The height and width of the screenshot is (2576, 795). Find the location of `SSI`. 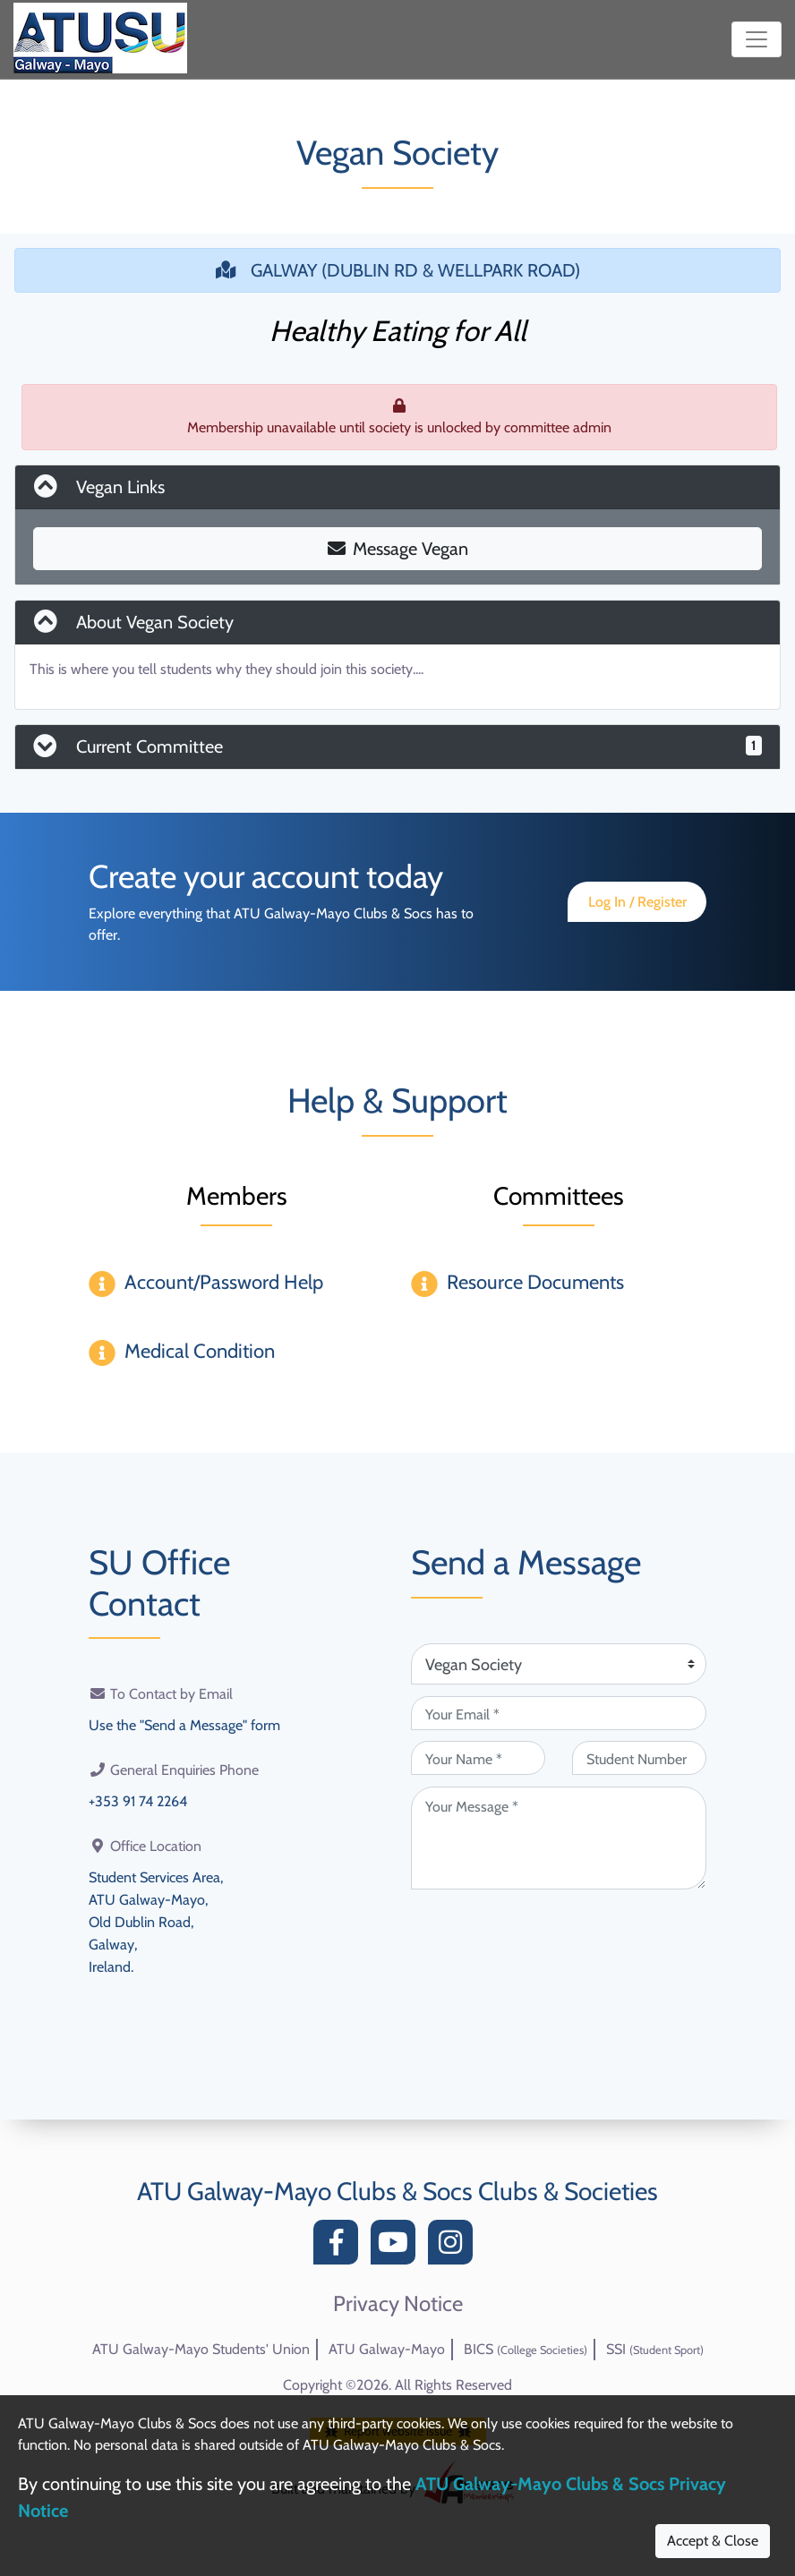

SSI is located at coordinates (655, 2349).